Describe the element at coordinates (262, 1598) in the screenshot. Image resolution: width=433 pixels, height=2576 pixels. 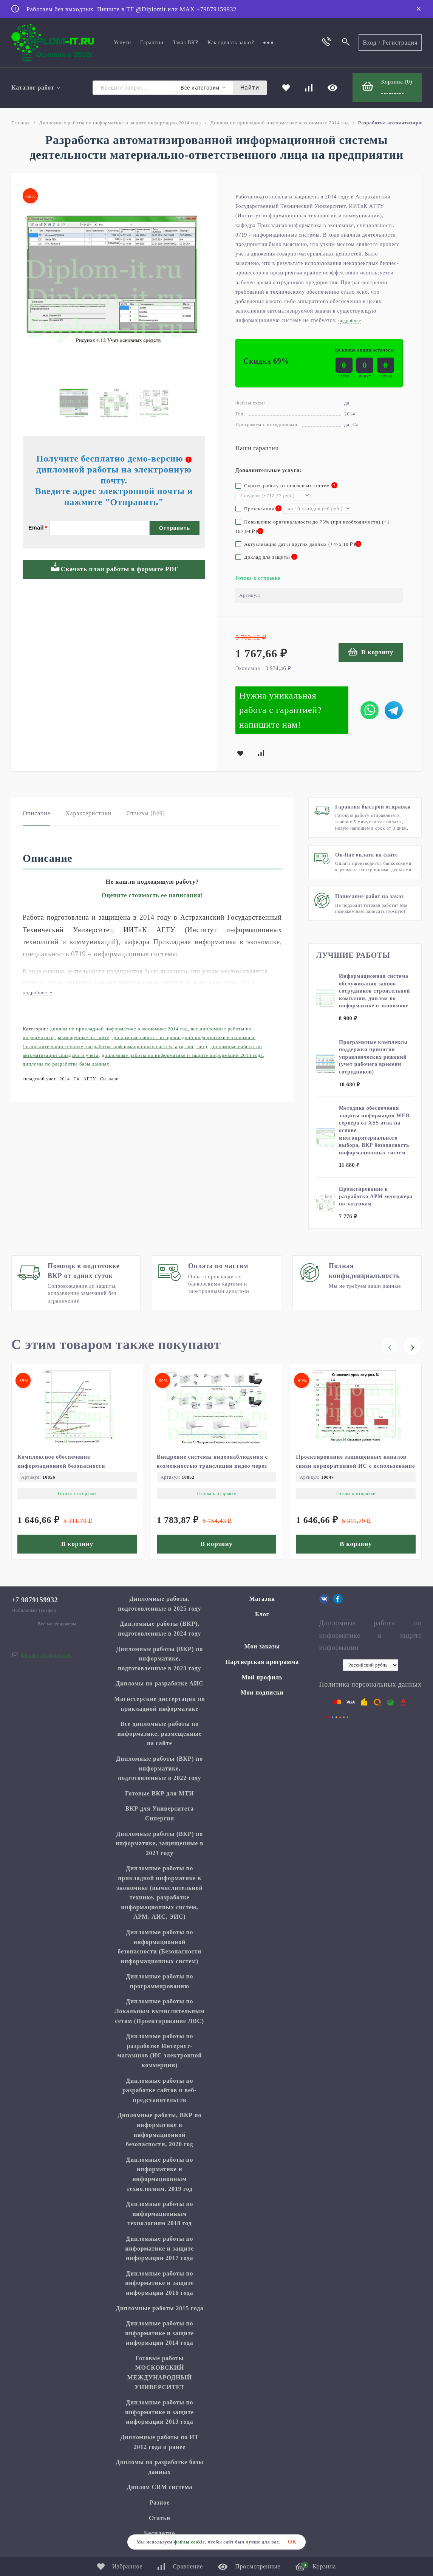
I see `Магазин` at that location.